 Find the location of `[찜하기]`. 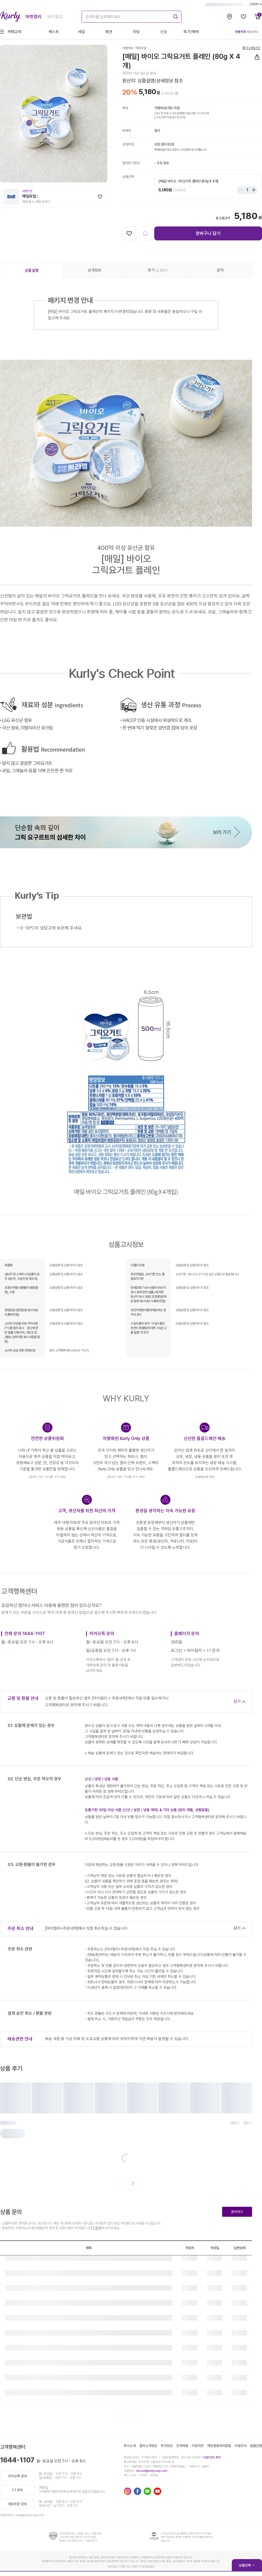

[찜하기] is located at coordinates (100, 197).